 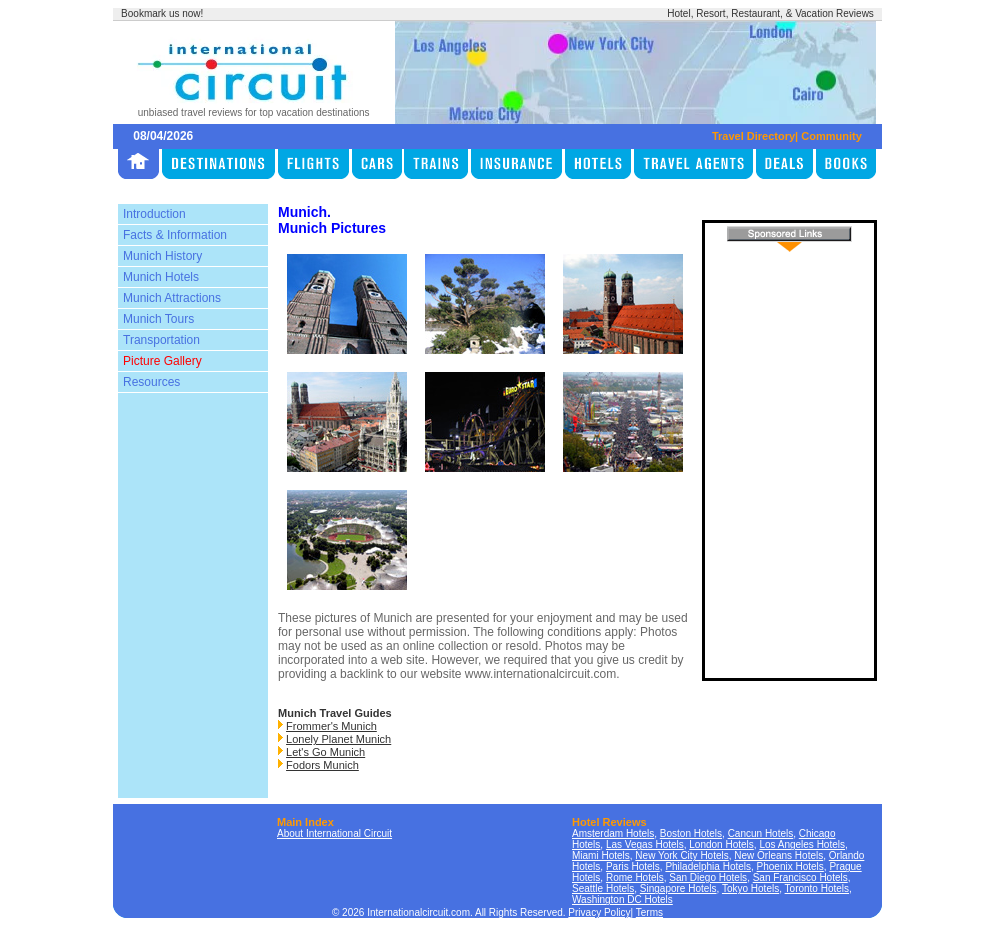 I want to click on Travel Directory, so click(x=753, y=136).